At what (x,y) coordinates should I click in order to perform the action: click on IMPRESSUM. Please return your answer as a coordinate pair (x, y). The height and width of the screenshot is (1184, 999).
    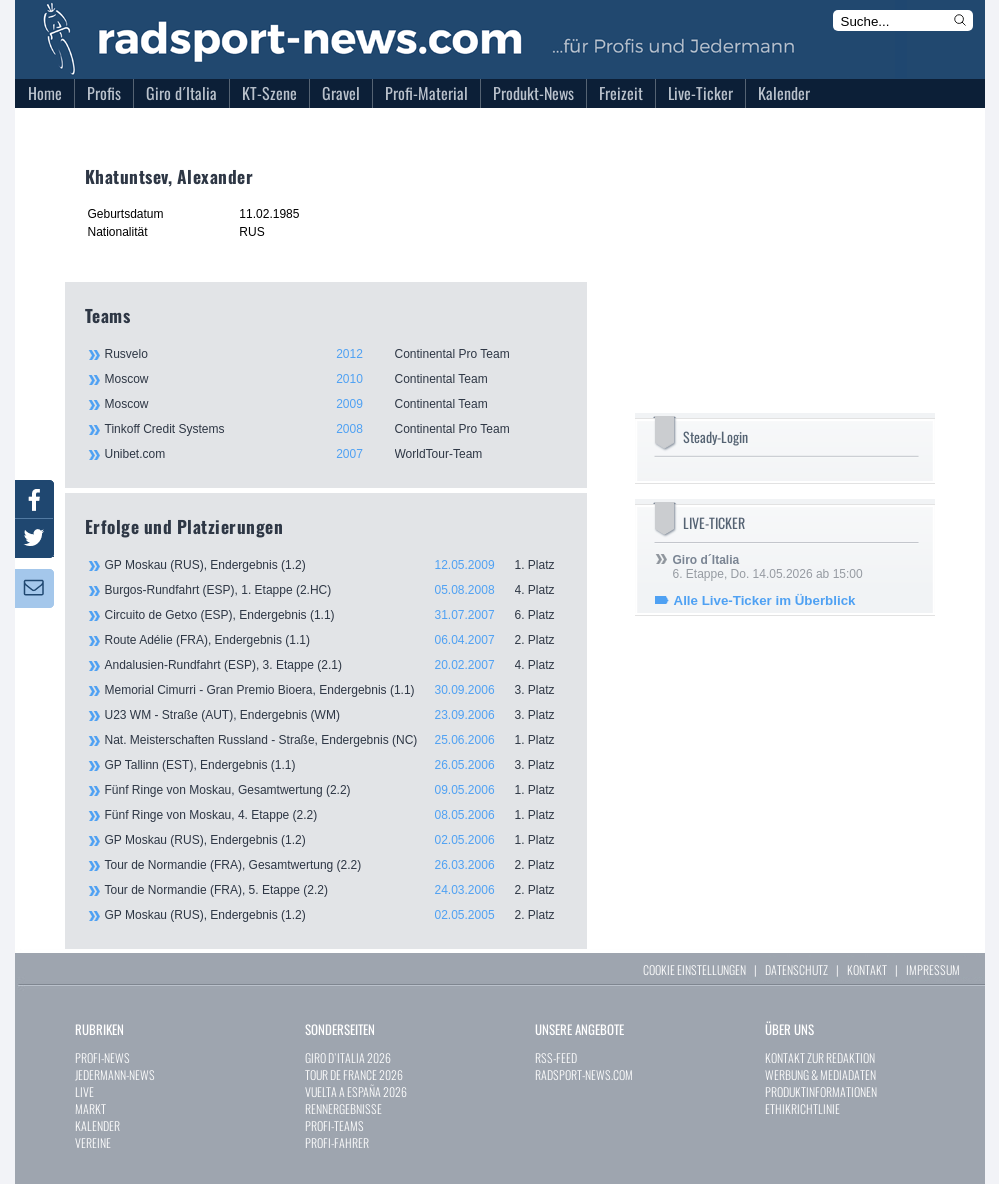
    Looking at the image, I should click on (933, 969).